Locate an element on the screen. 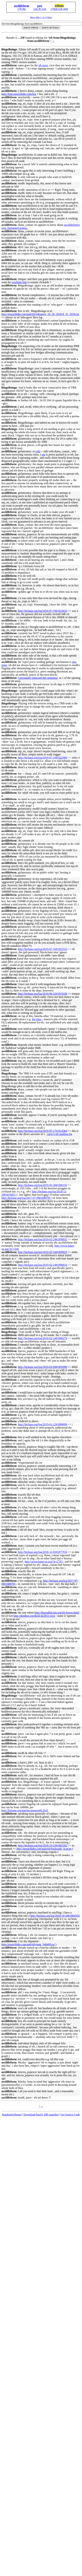 The image size is (82, 2576). trilema is located at coordinates (59, 5).